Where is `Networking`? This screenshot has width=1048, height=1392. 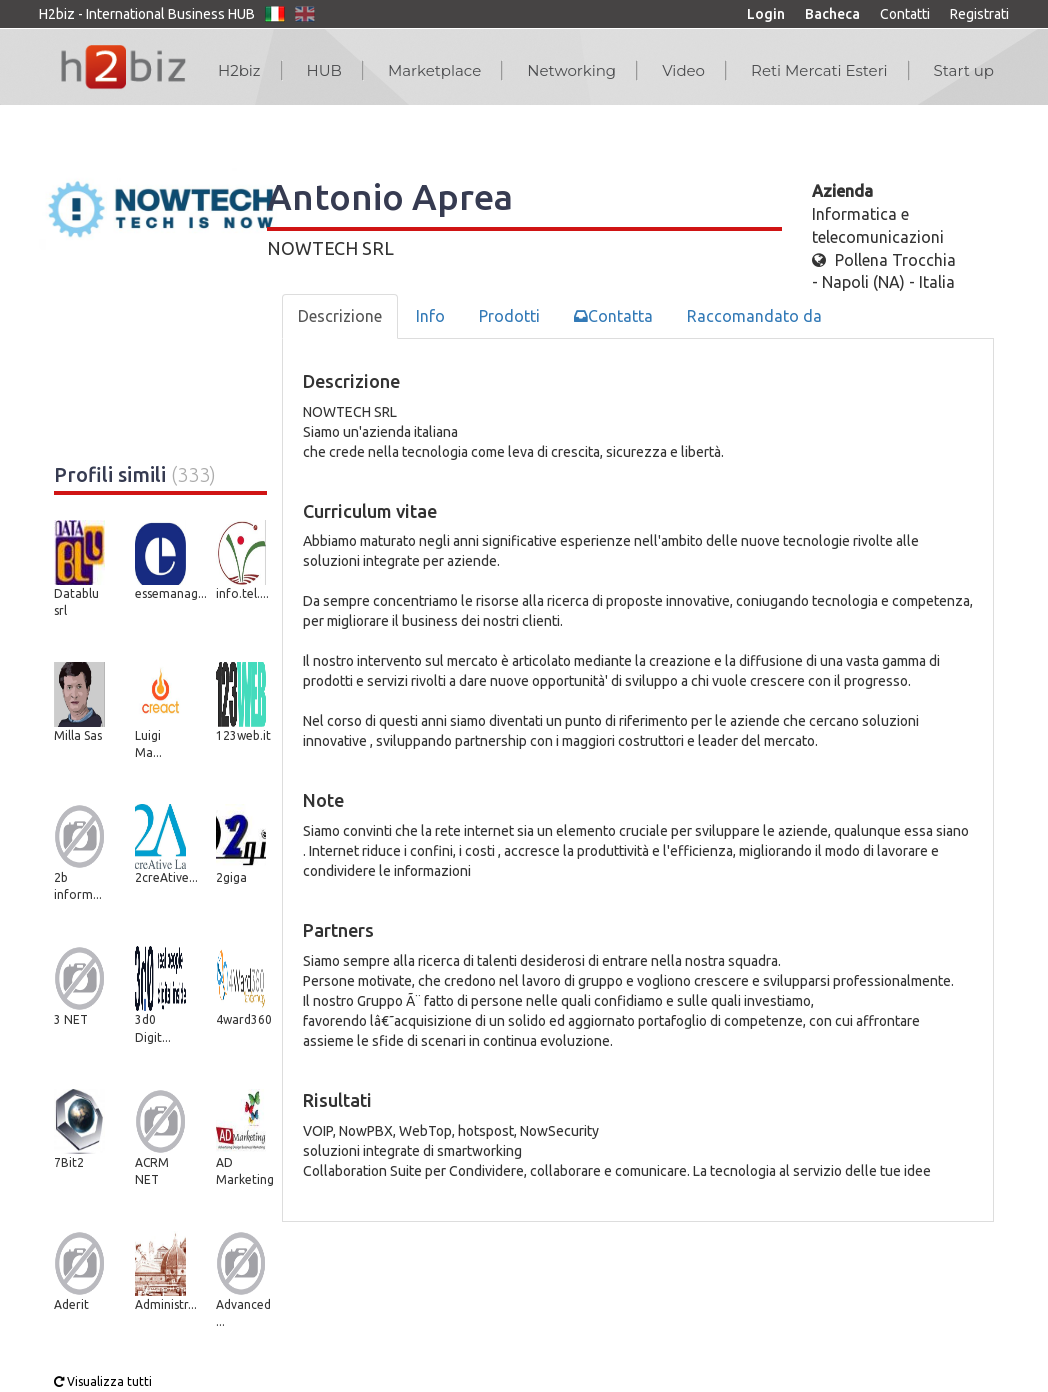
Networking is located at coordinates (571, 70).